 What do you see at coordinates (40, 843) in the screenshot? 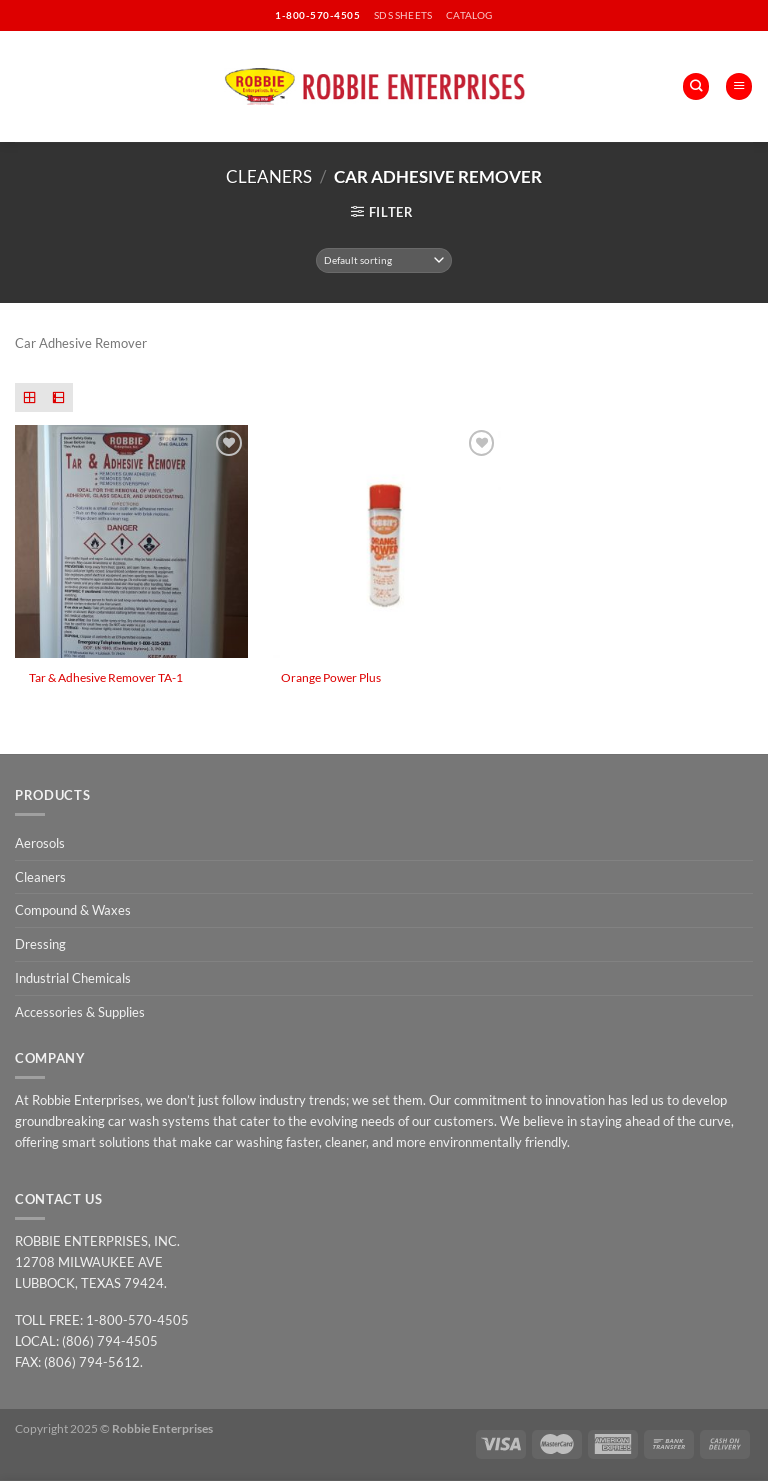
I see `Aerosols` at bounding box center [40, 843].